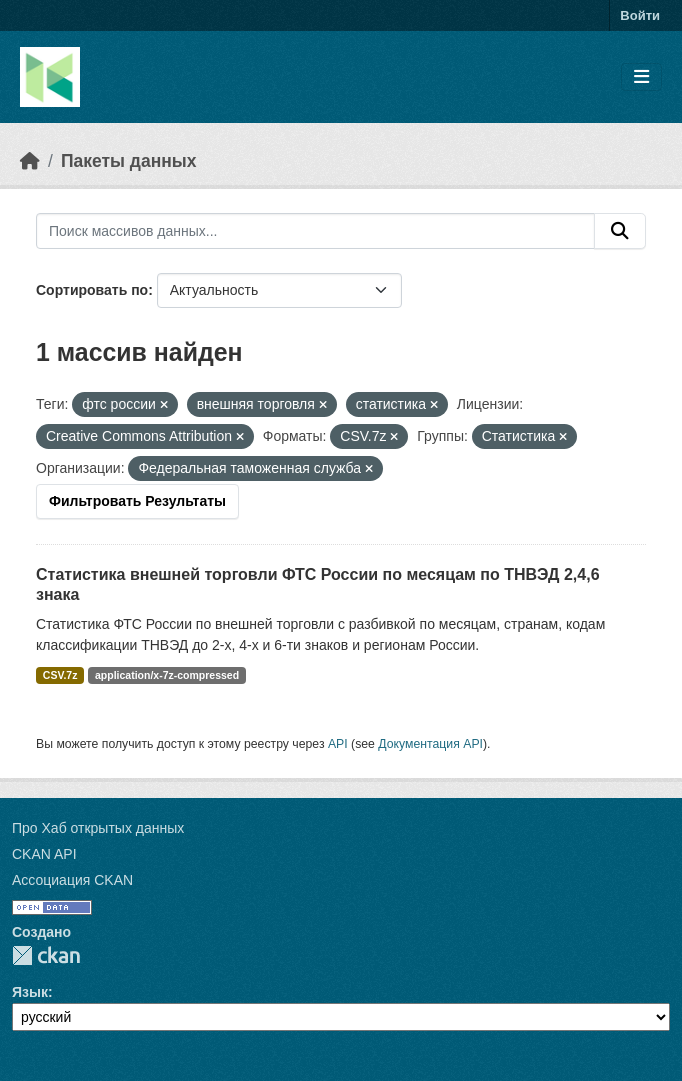  What do you see at coordinates (620, 231) in the screenshot?
I see `[Отправить]` at bounding box center [620, 231].